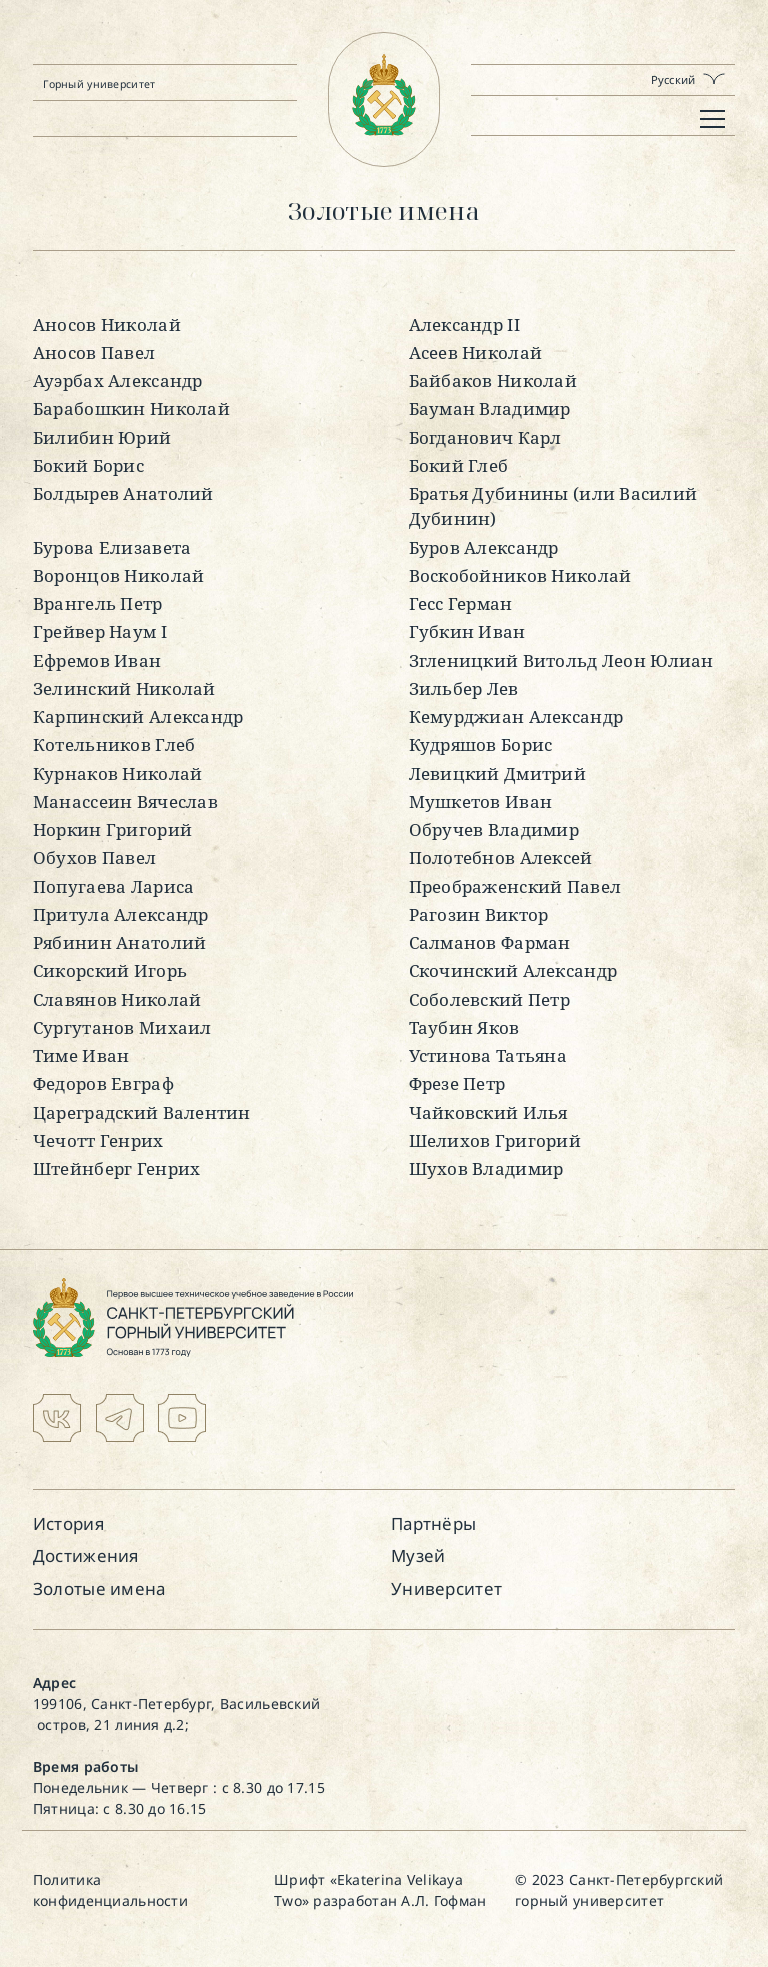  I want to click on Богданович Карл, so click(485, 437).